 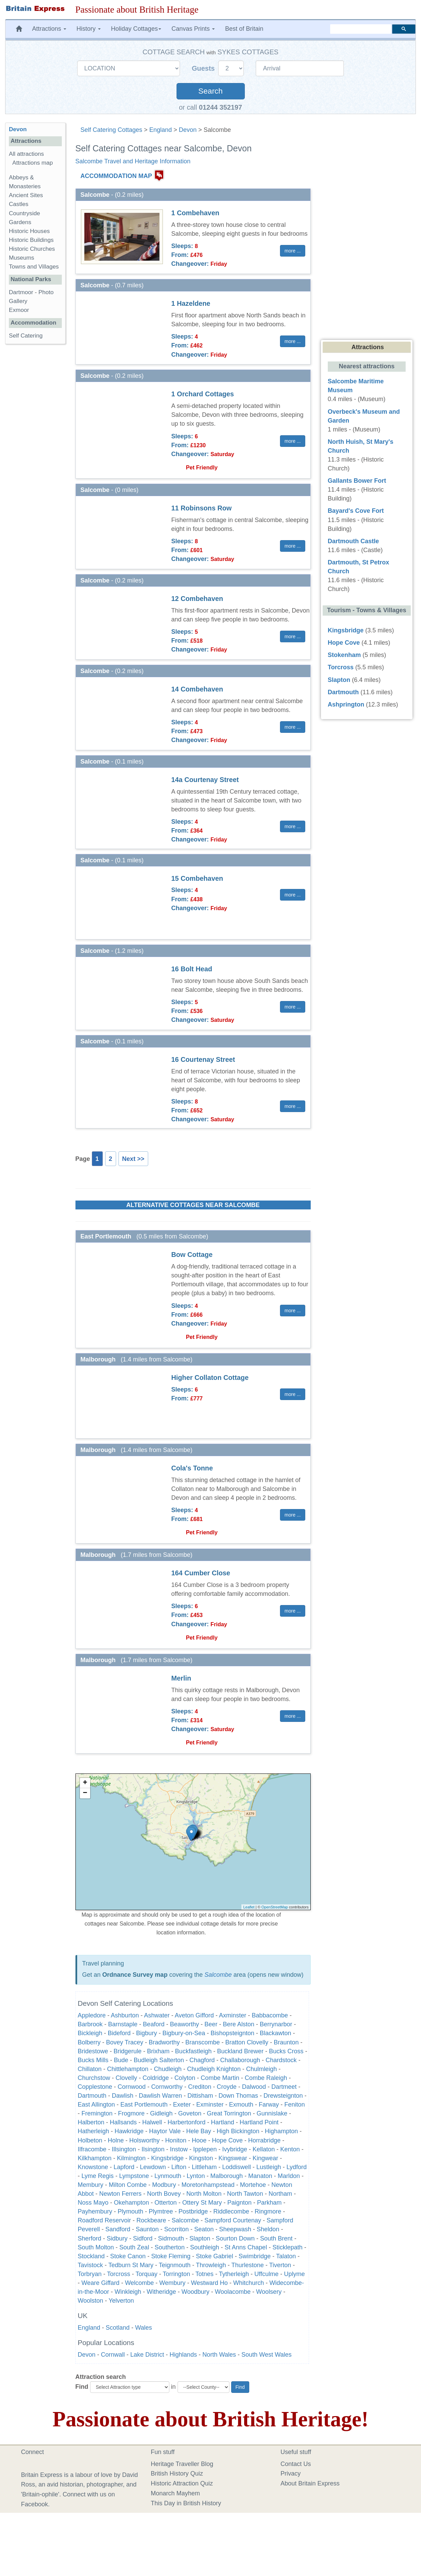 I want to click on Ringmore, so click(x=268, y=2211).